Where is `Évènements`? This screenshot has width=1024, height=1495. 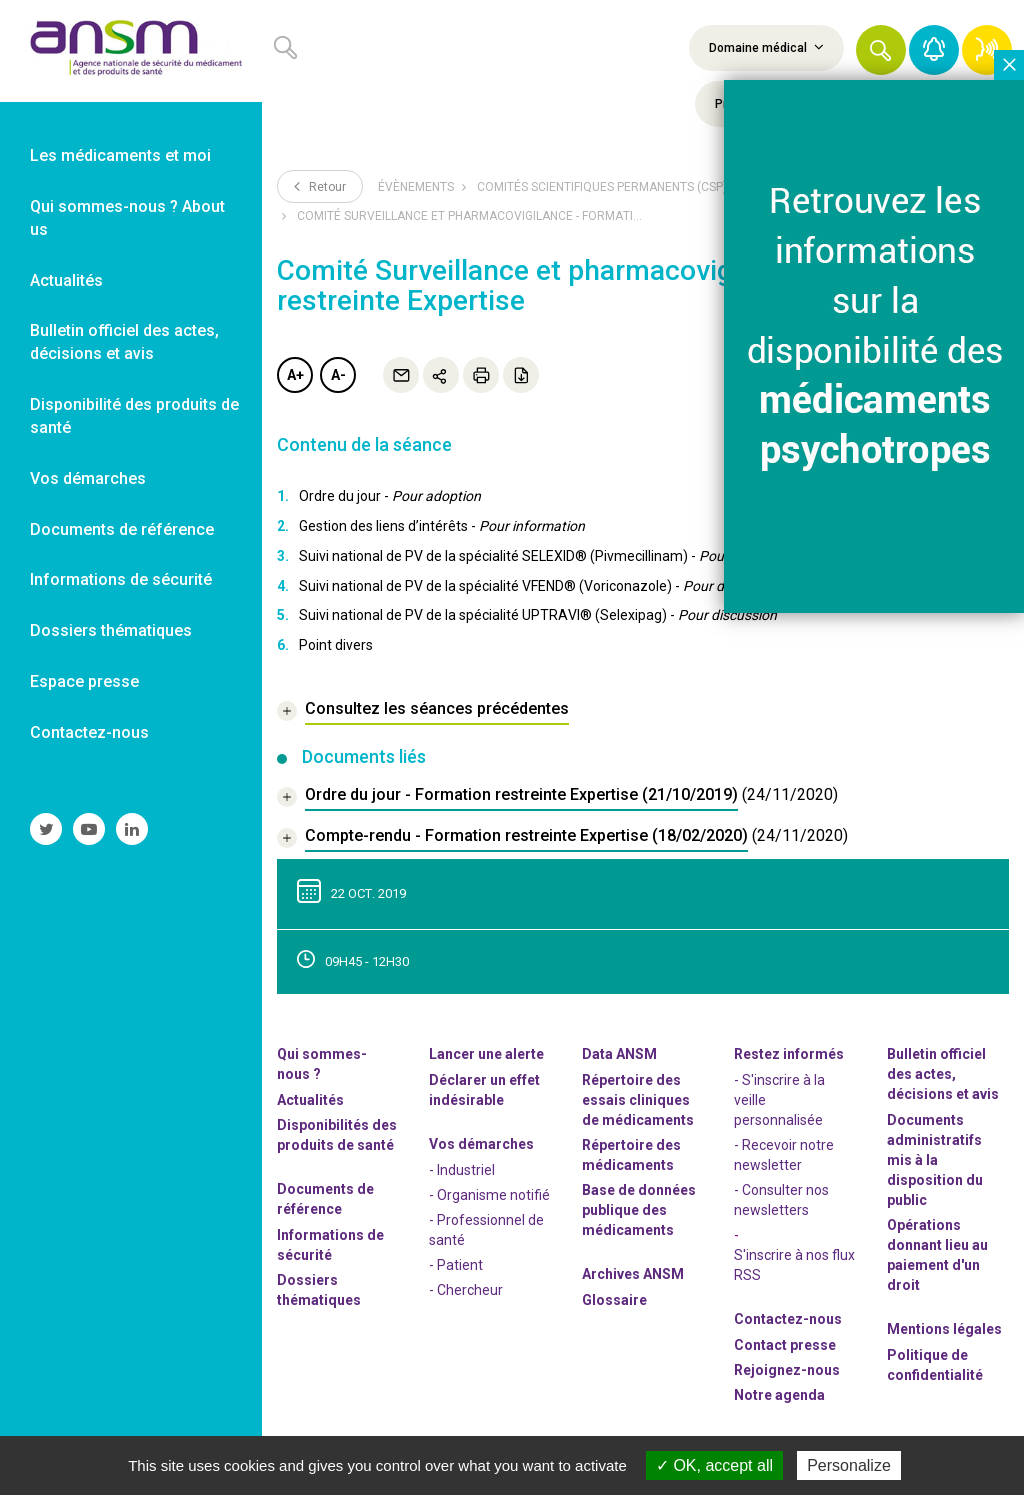
Évènements is located at coordinates (416, 187).